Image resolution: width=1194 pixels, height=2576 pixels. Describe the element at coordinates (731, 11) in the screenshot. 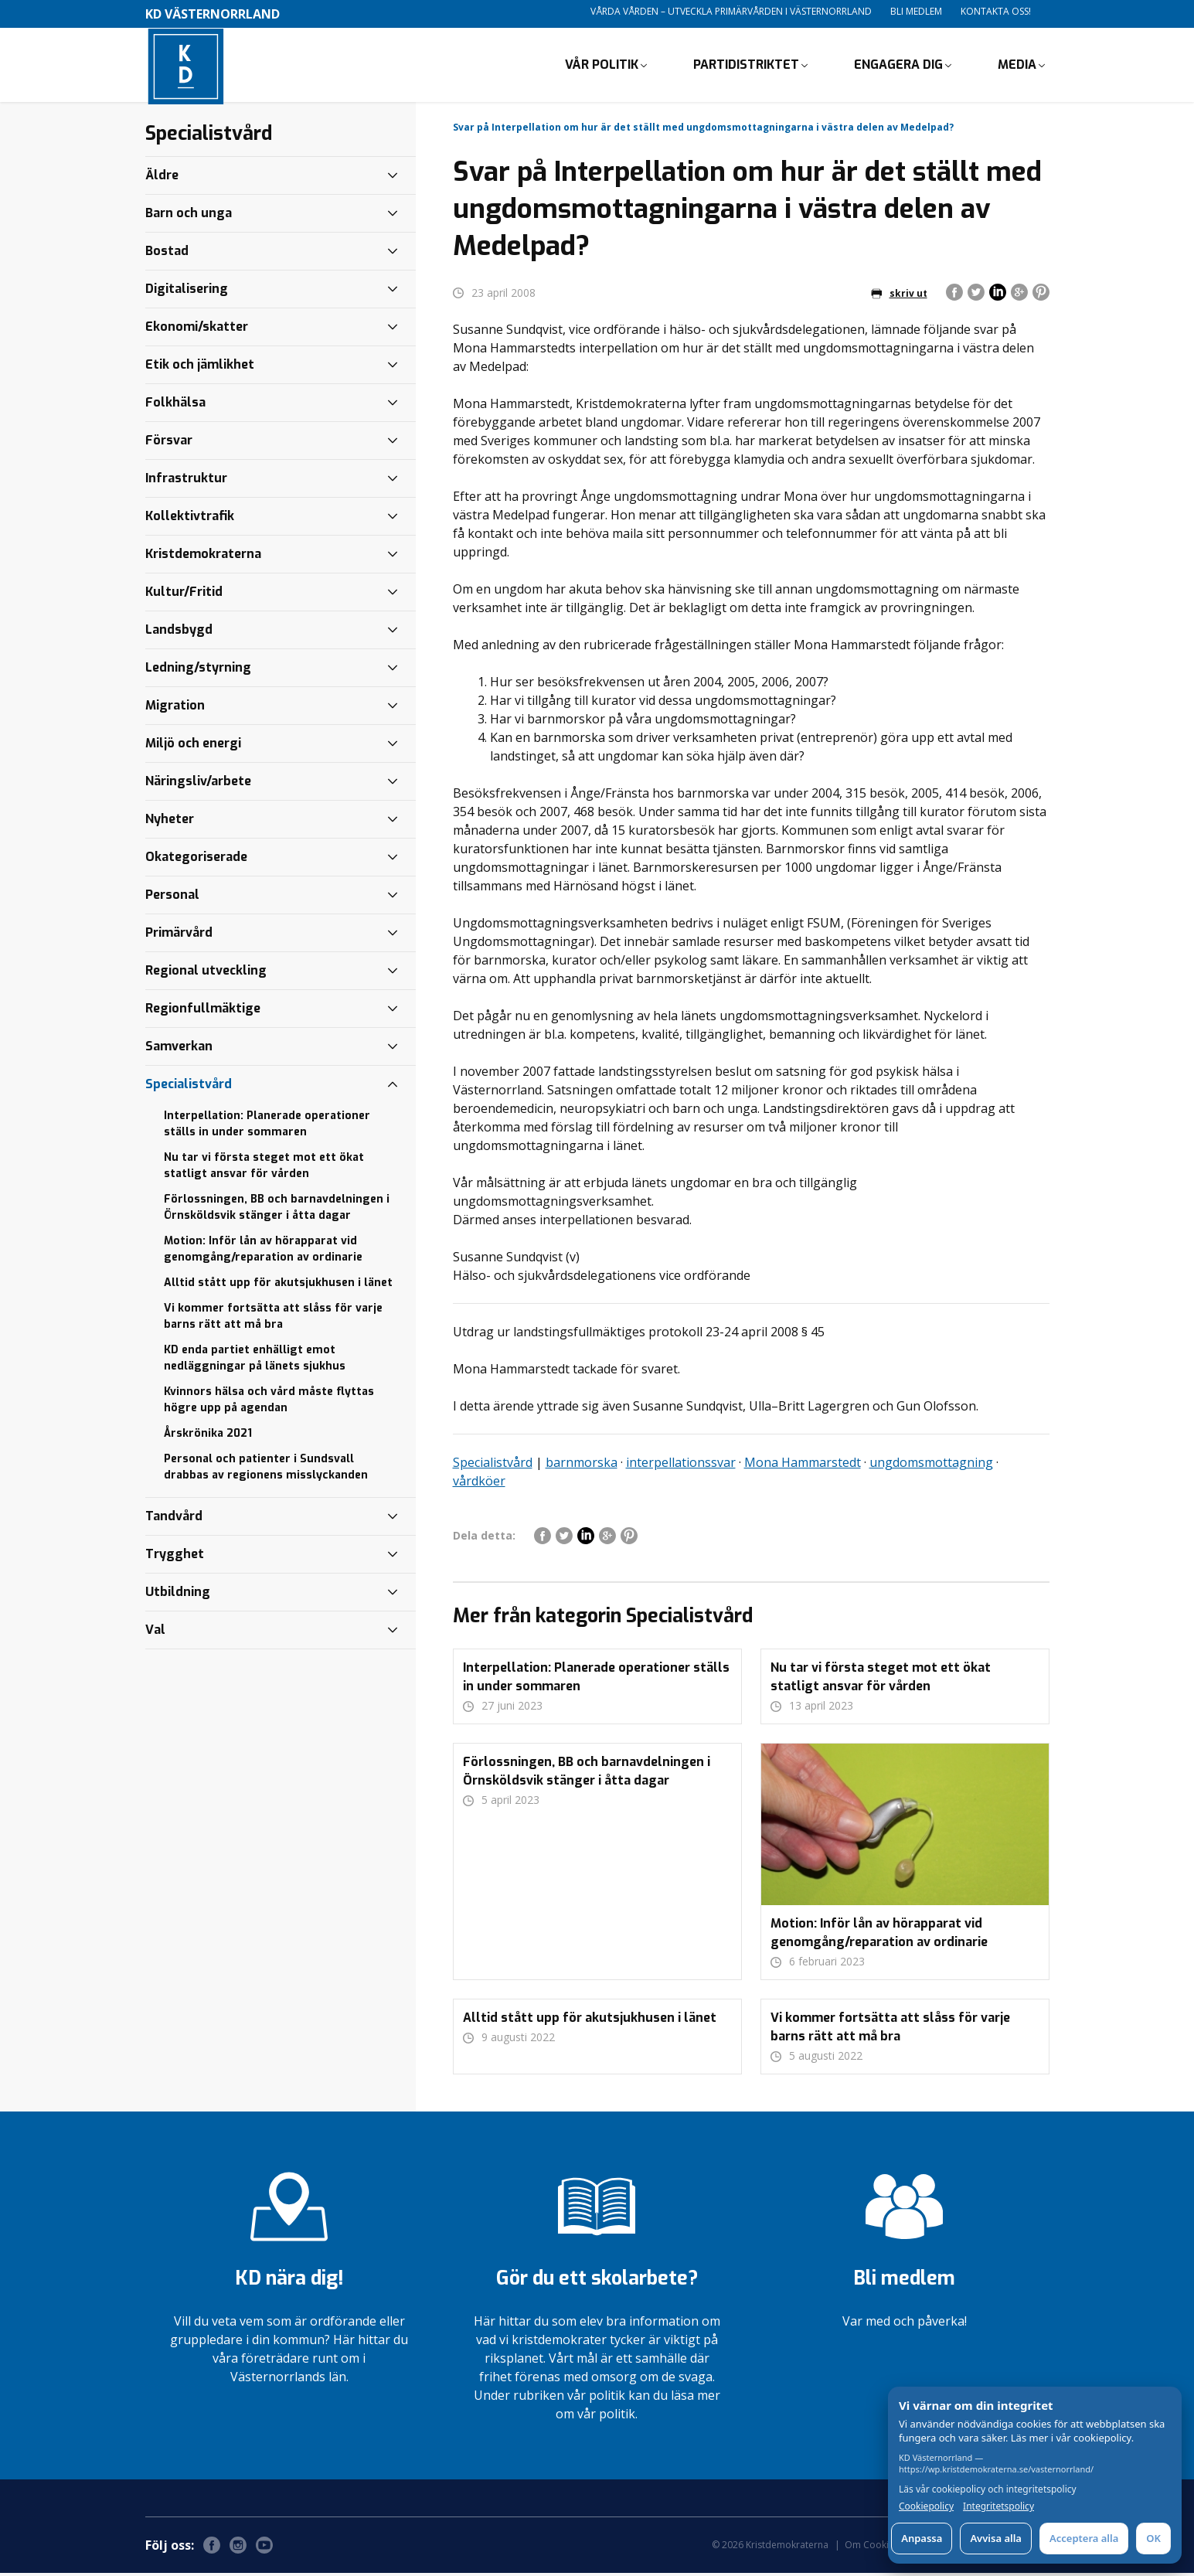

I see `Vårda vården – utveckla primärvården i Västernorrland` at that location.